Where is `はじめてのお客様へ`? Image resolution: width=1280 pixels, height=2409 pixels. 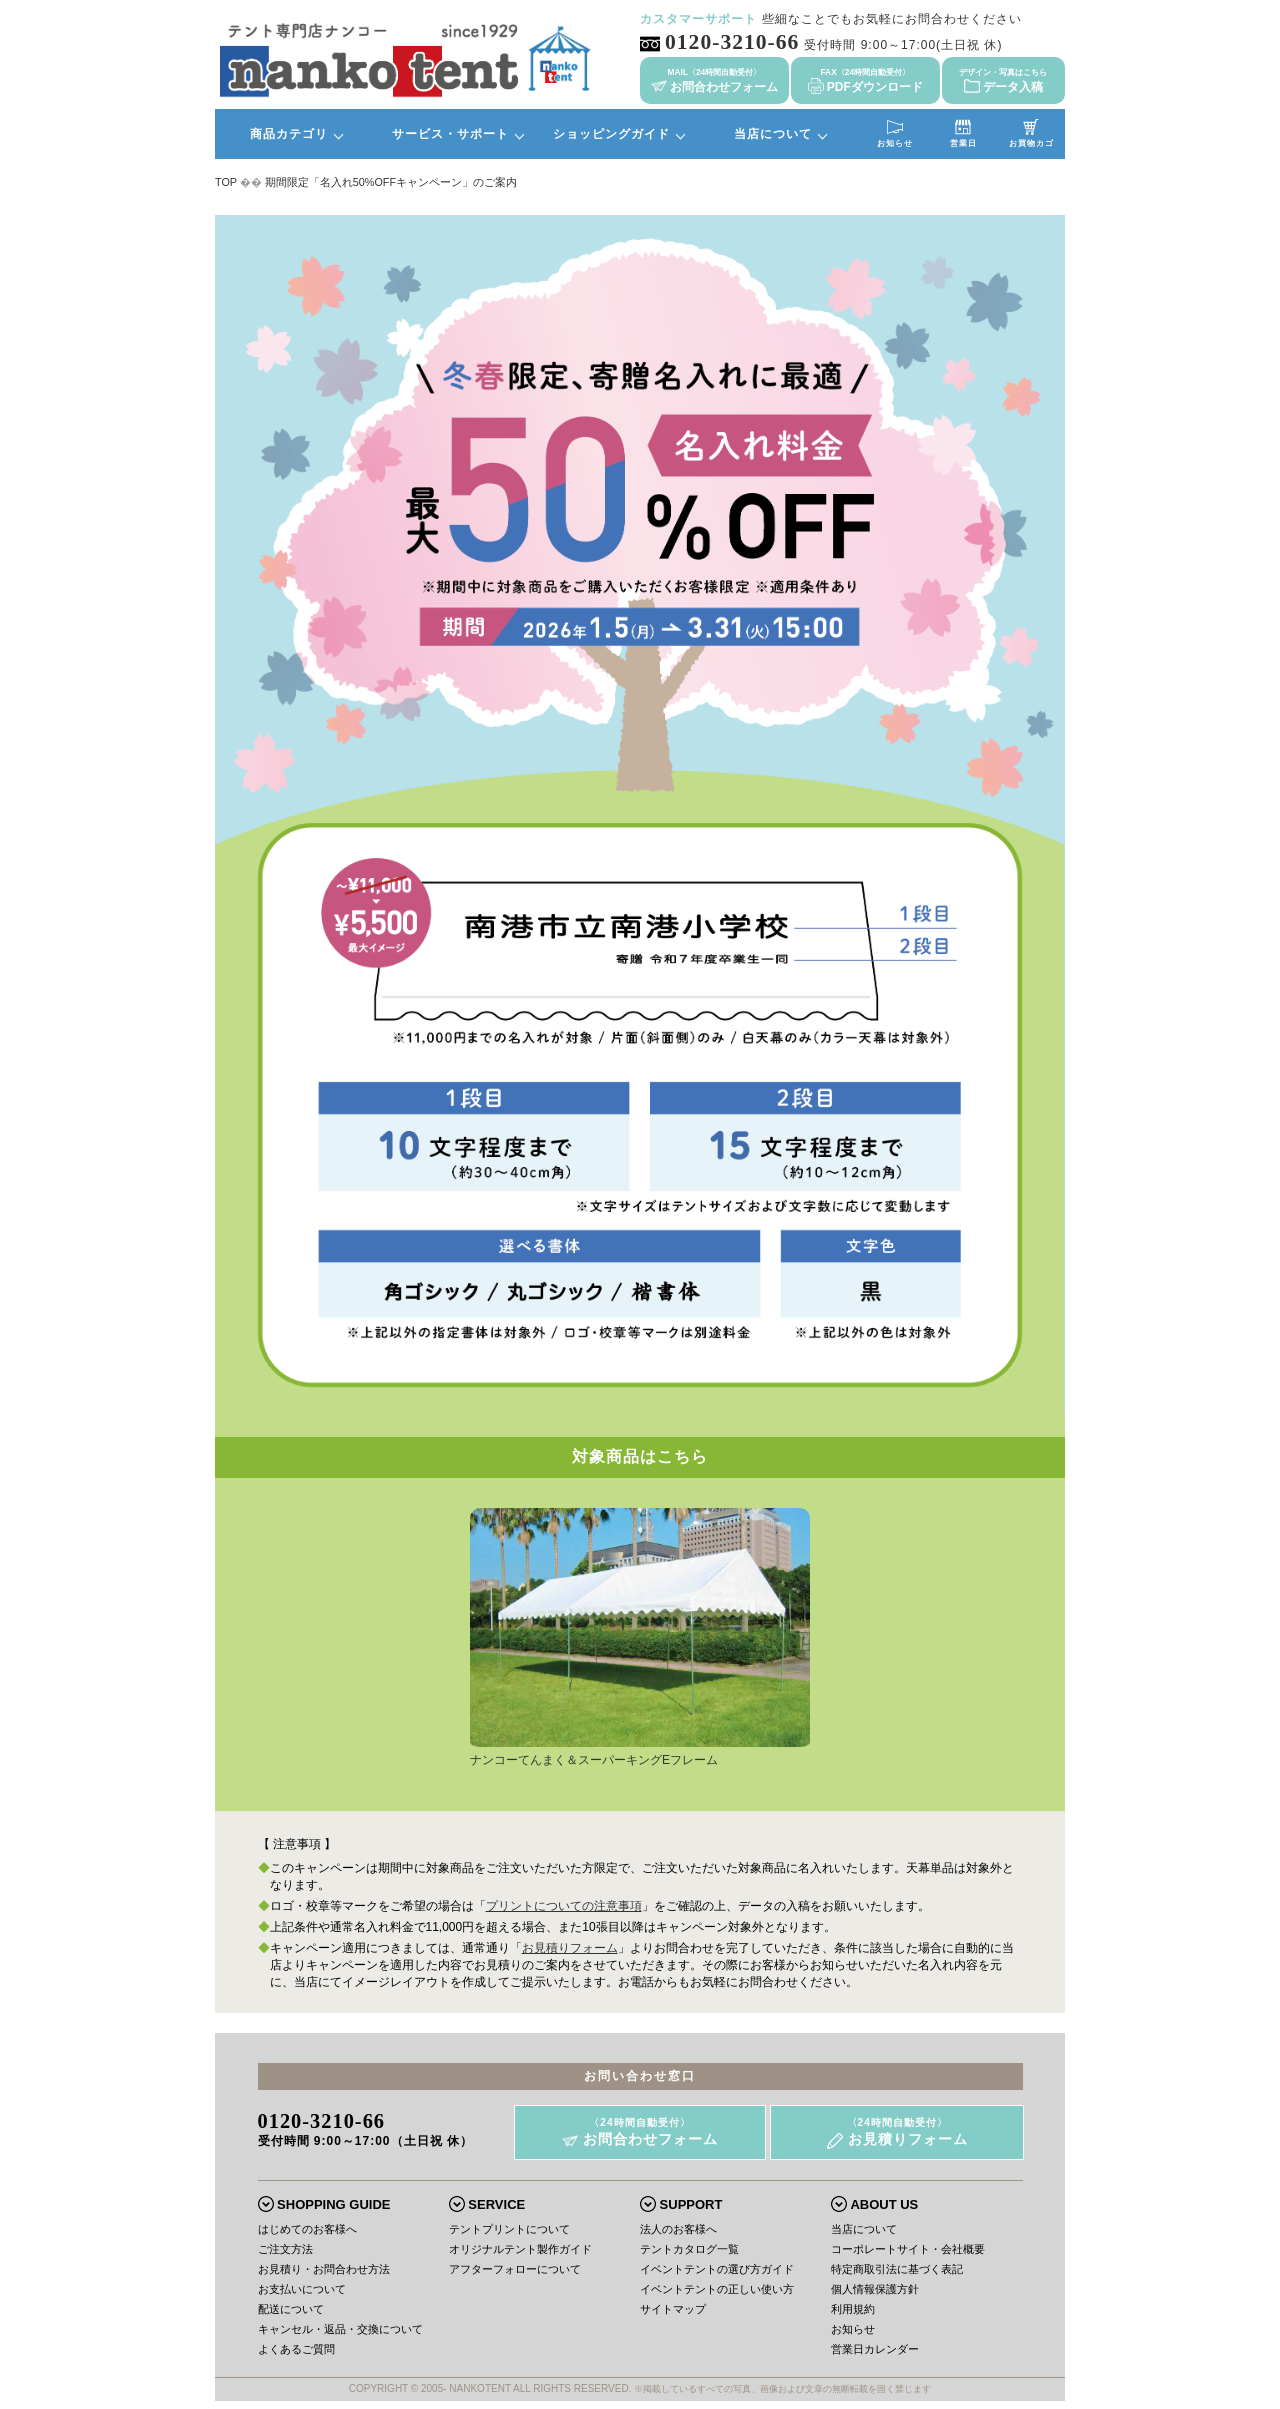
はじめてのお客様へ is located at coordinates (307, 2229).